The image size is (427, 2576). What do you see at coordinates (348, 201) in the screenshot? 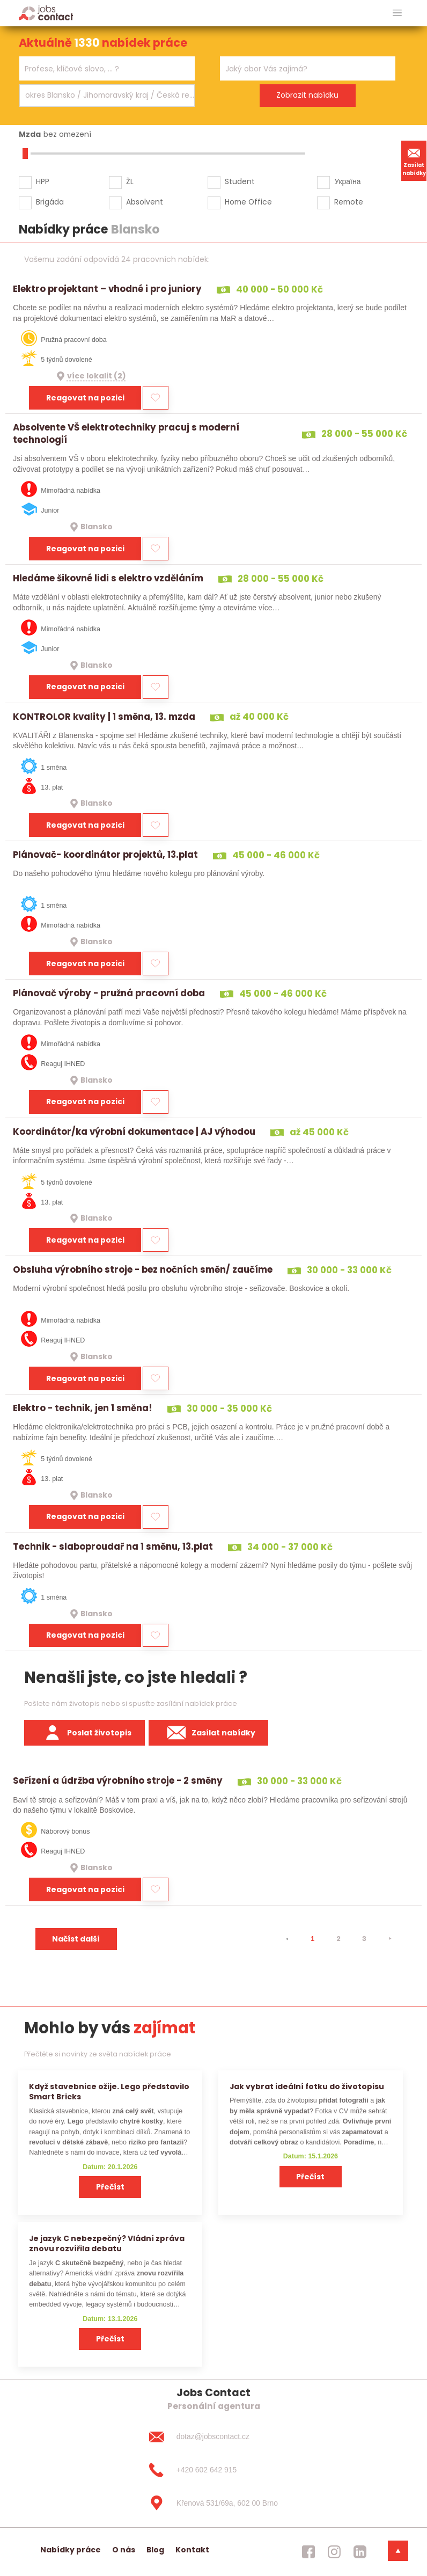
I see `Remote` at bounding box center [348, 201].